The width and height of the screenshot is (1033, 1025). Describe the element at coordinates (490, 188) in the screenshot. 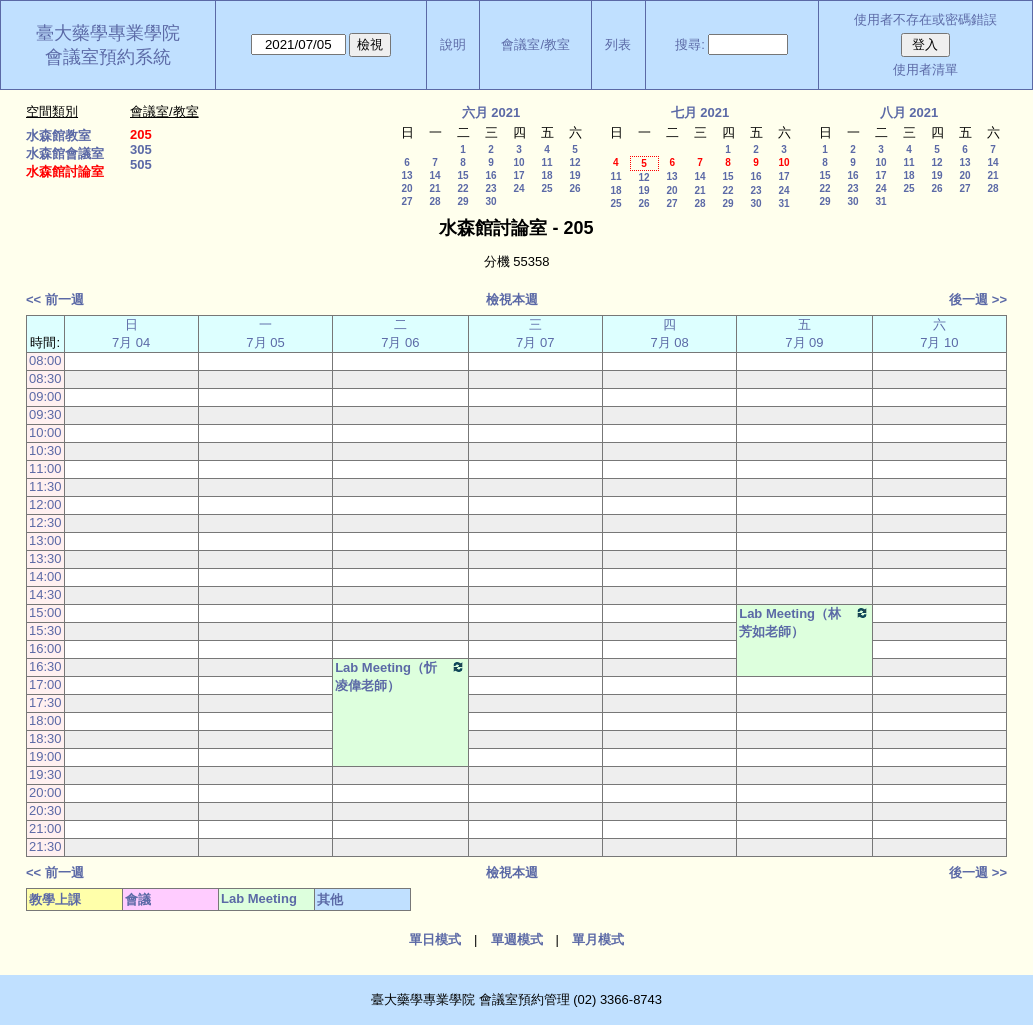

I see `23` at that location.